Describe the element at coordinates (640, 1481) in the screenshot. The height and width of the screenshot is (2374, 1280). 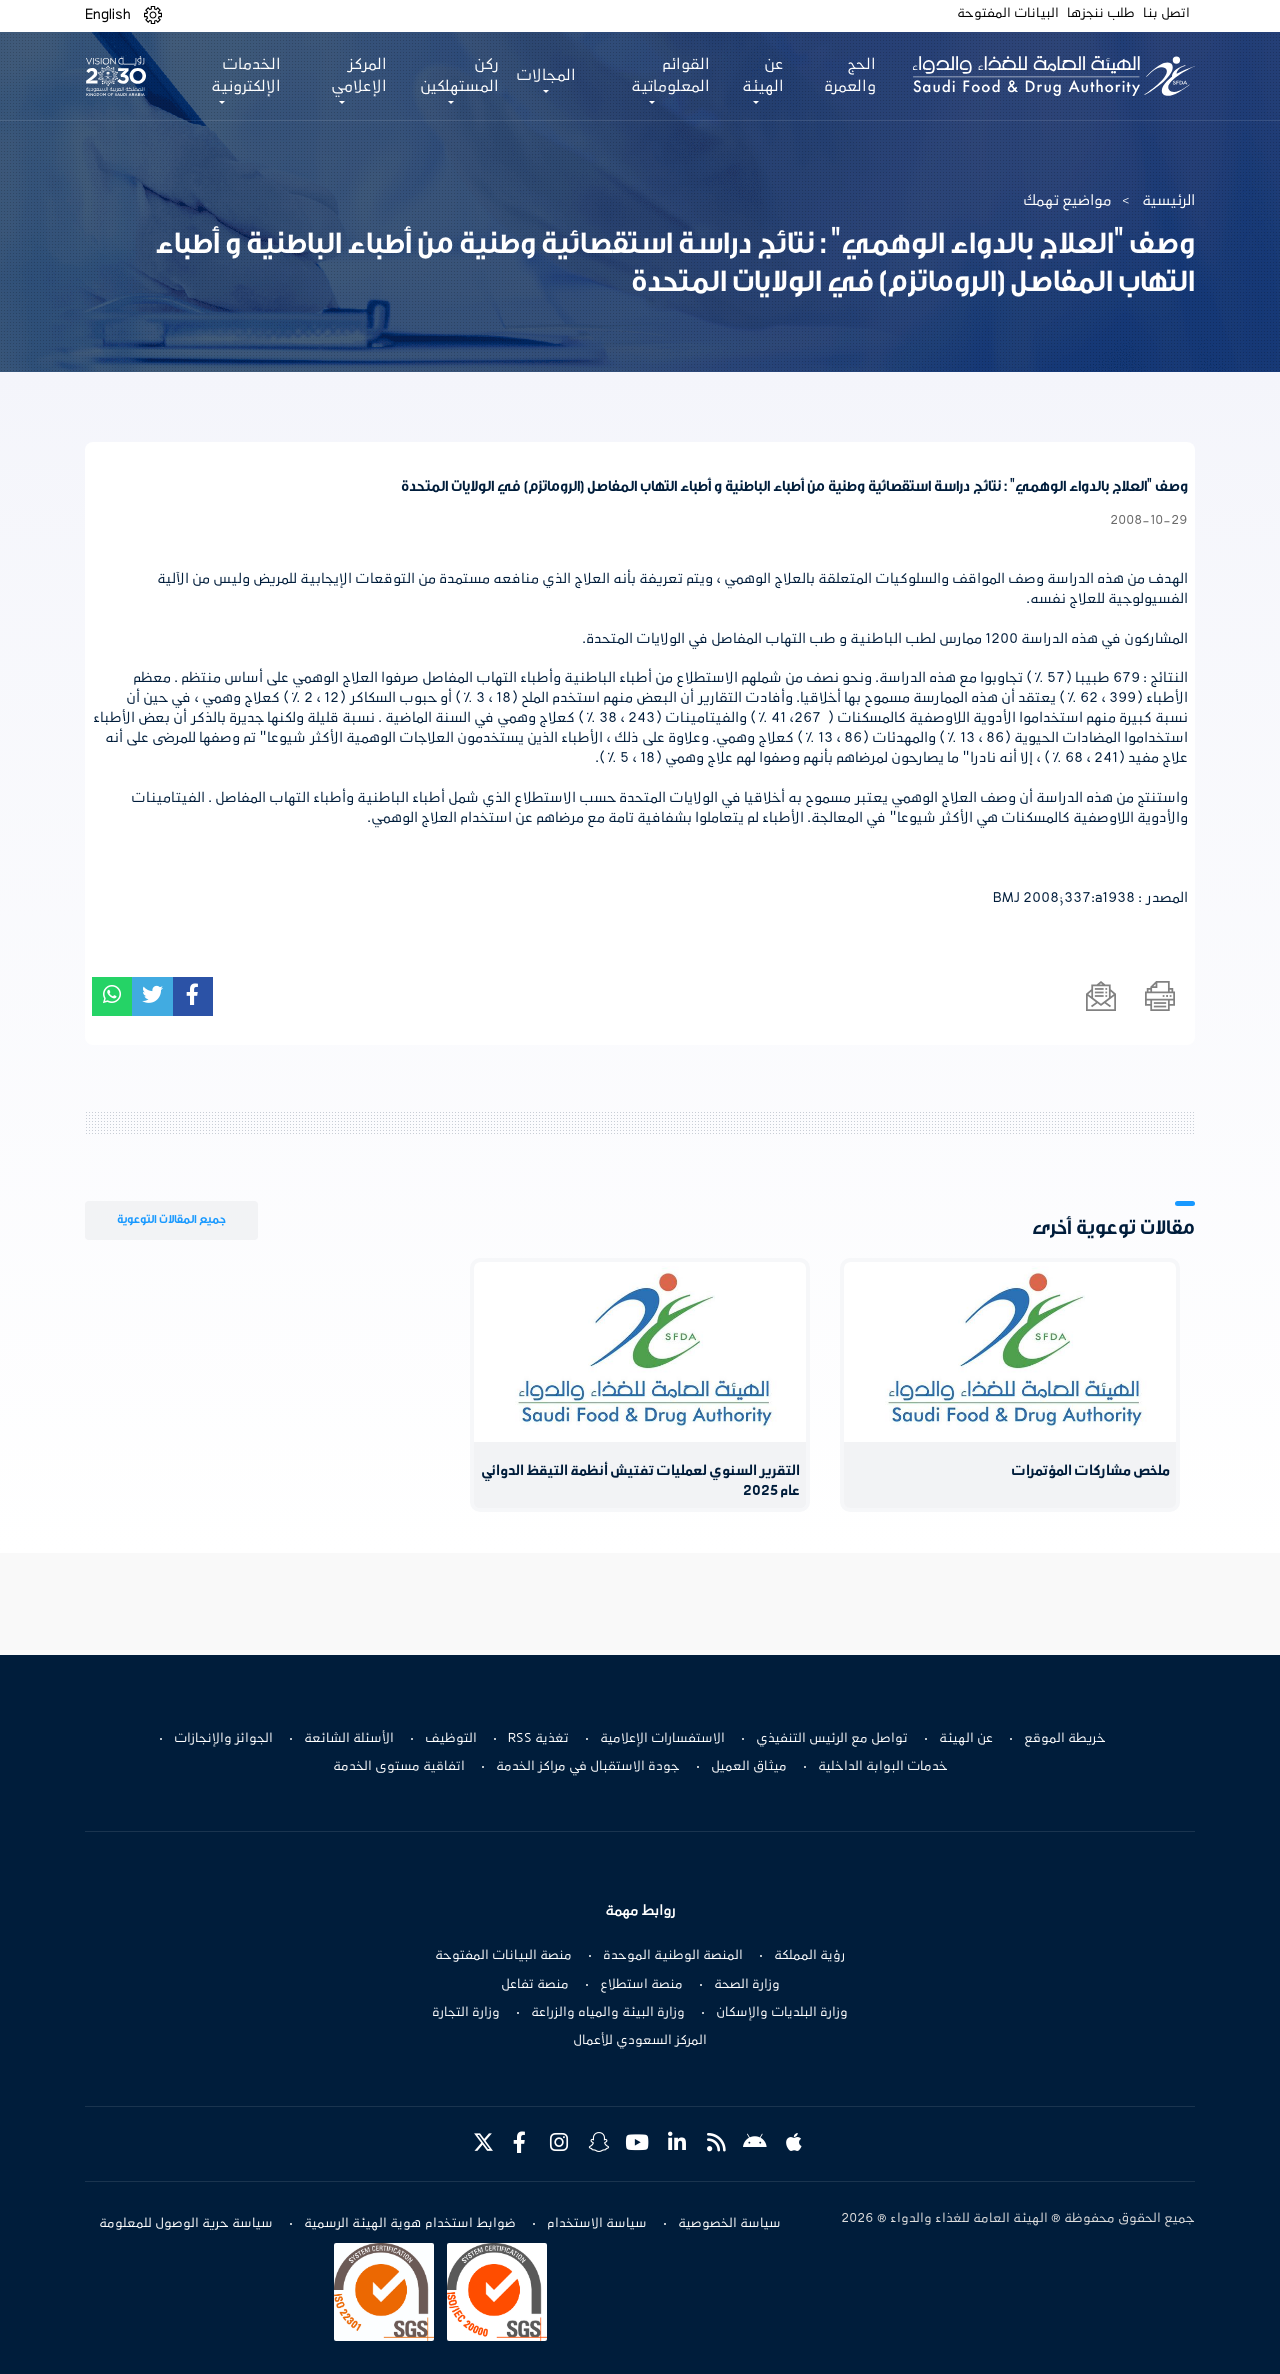
I see `التقرير السنوي لعمليات تفتيش أنظمة التيقظ الدوائي عام 2025` at that location.